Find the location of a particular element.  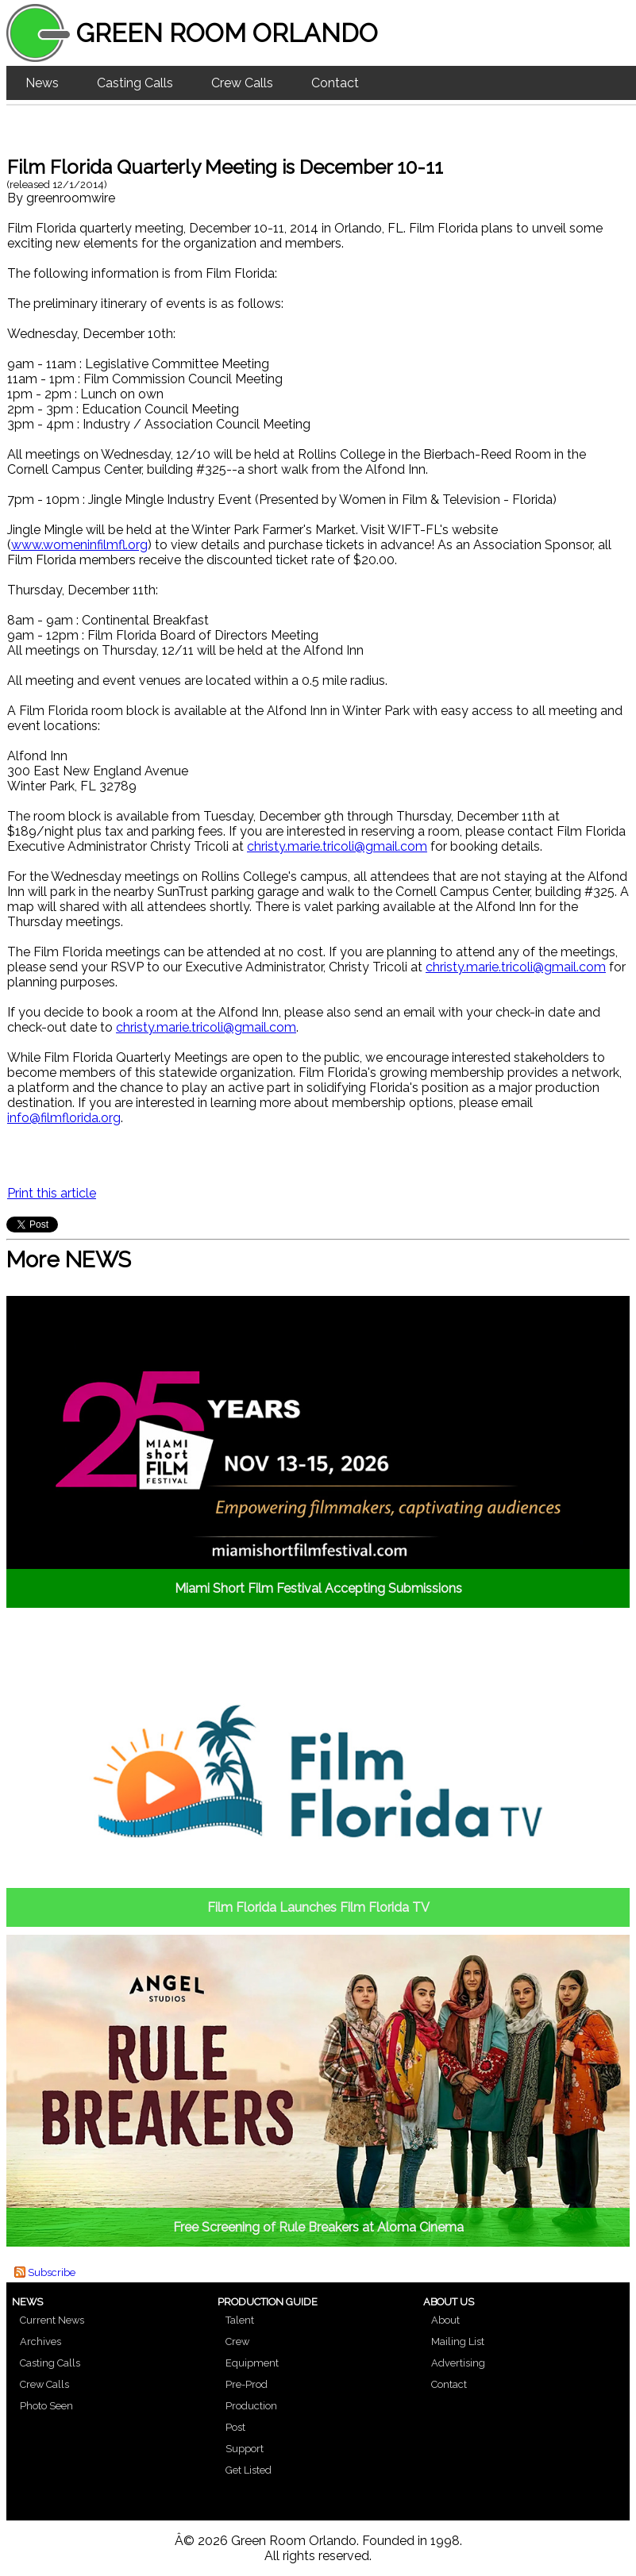

Contact is located at coordinates (335, 82).